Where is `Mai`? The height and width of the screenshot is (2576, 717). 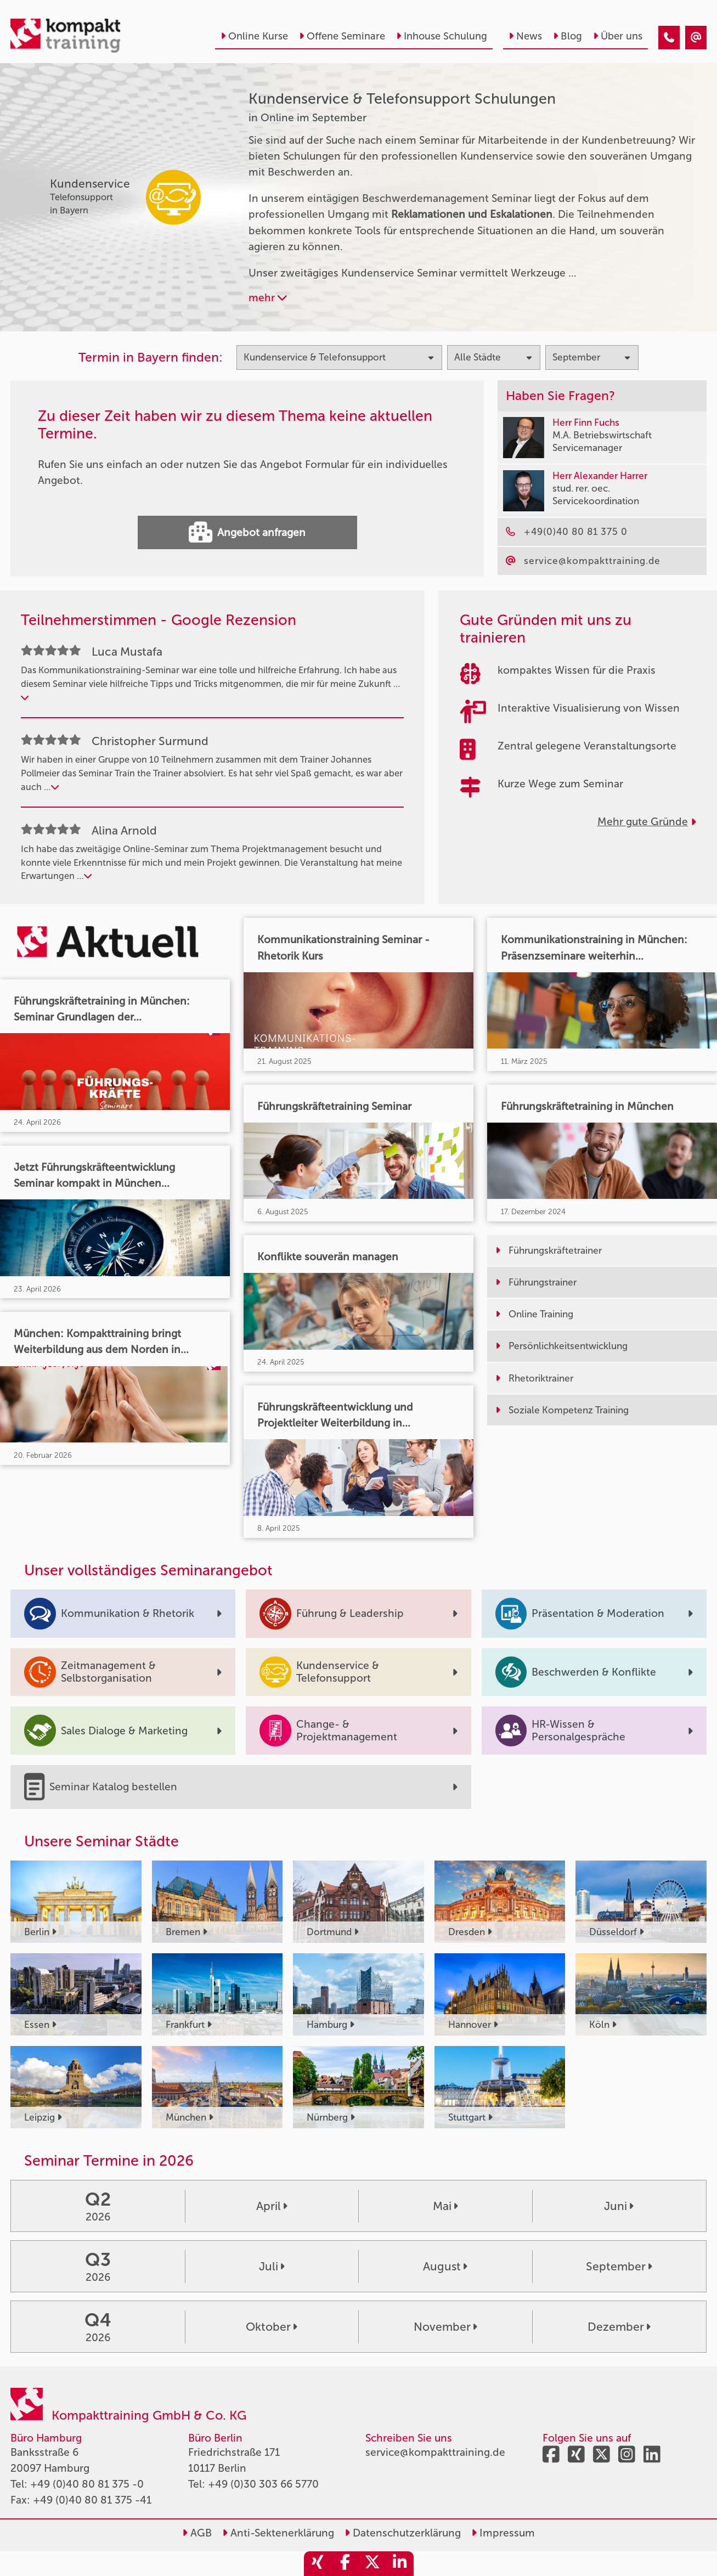 Mai is located at coordinates (445, 2206).